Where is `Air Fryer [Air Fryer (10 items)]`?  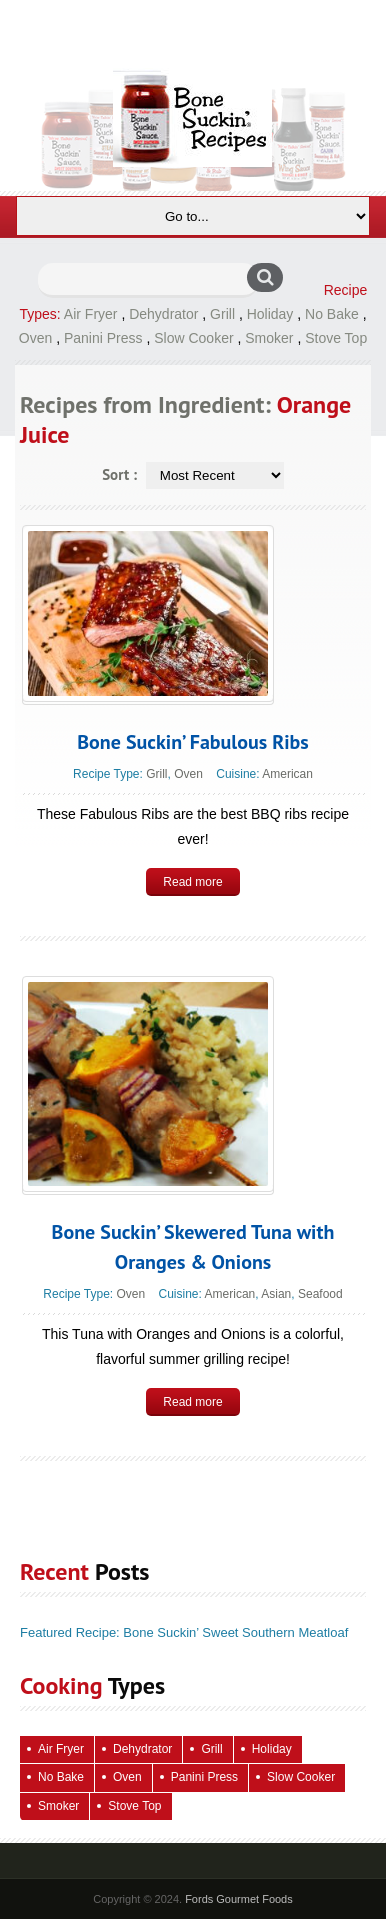 Air Fryer [Air Fryer (10 items)] is located at coordinates (61, 1749).